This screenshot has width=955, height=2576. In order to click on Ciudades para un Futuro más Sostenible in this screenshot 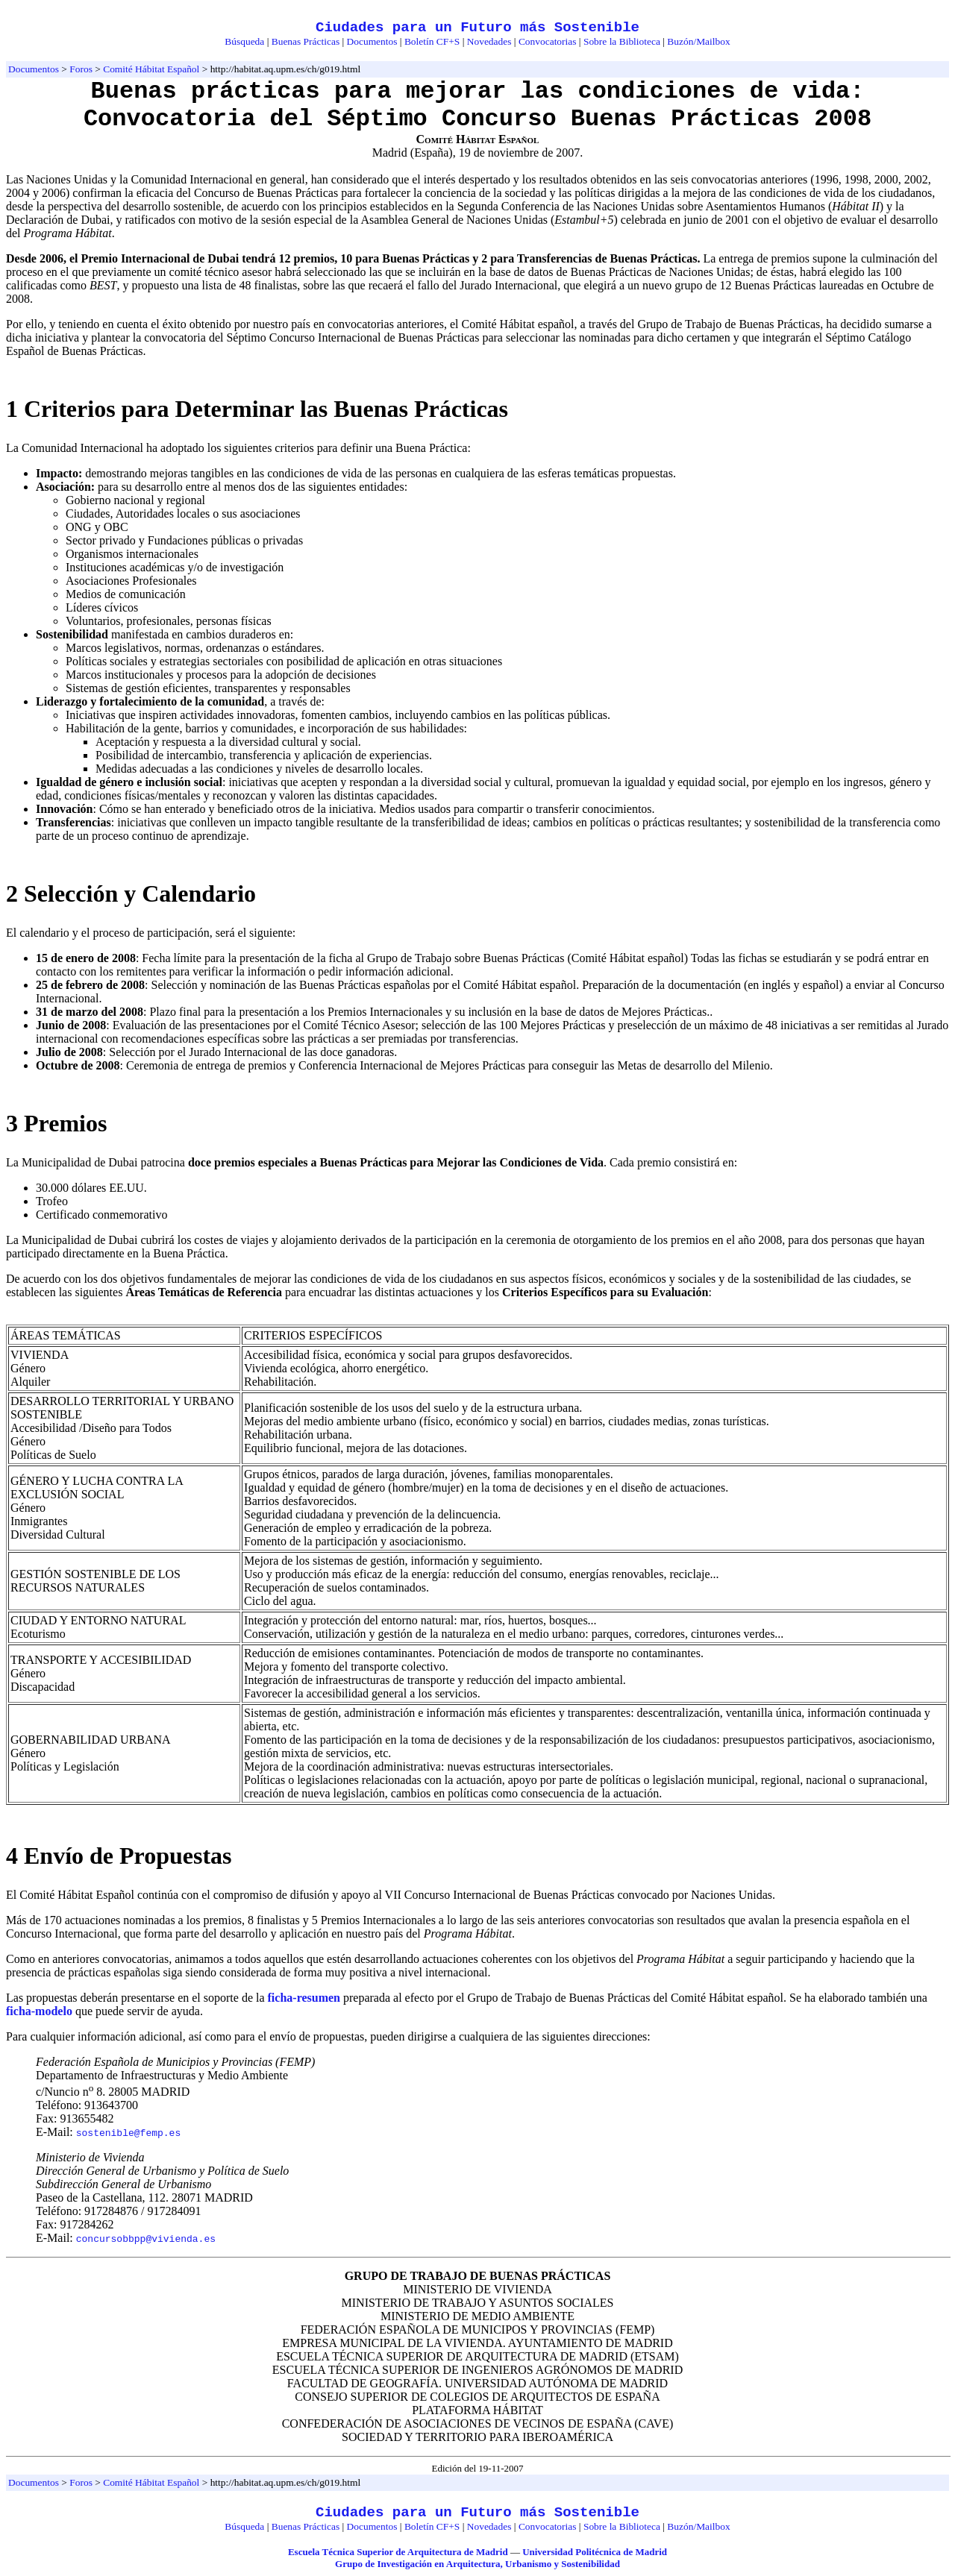, I will do `click(477, 27)`.